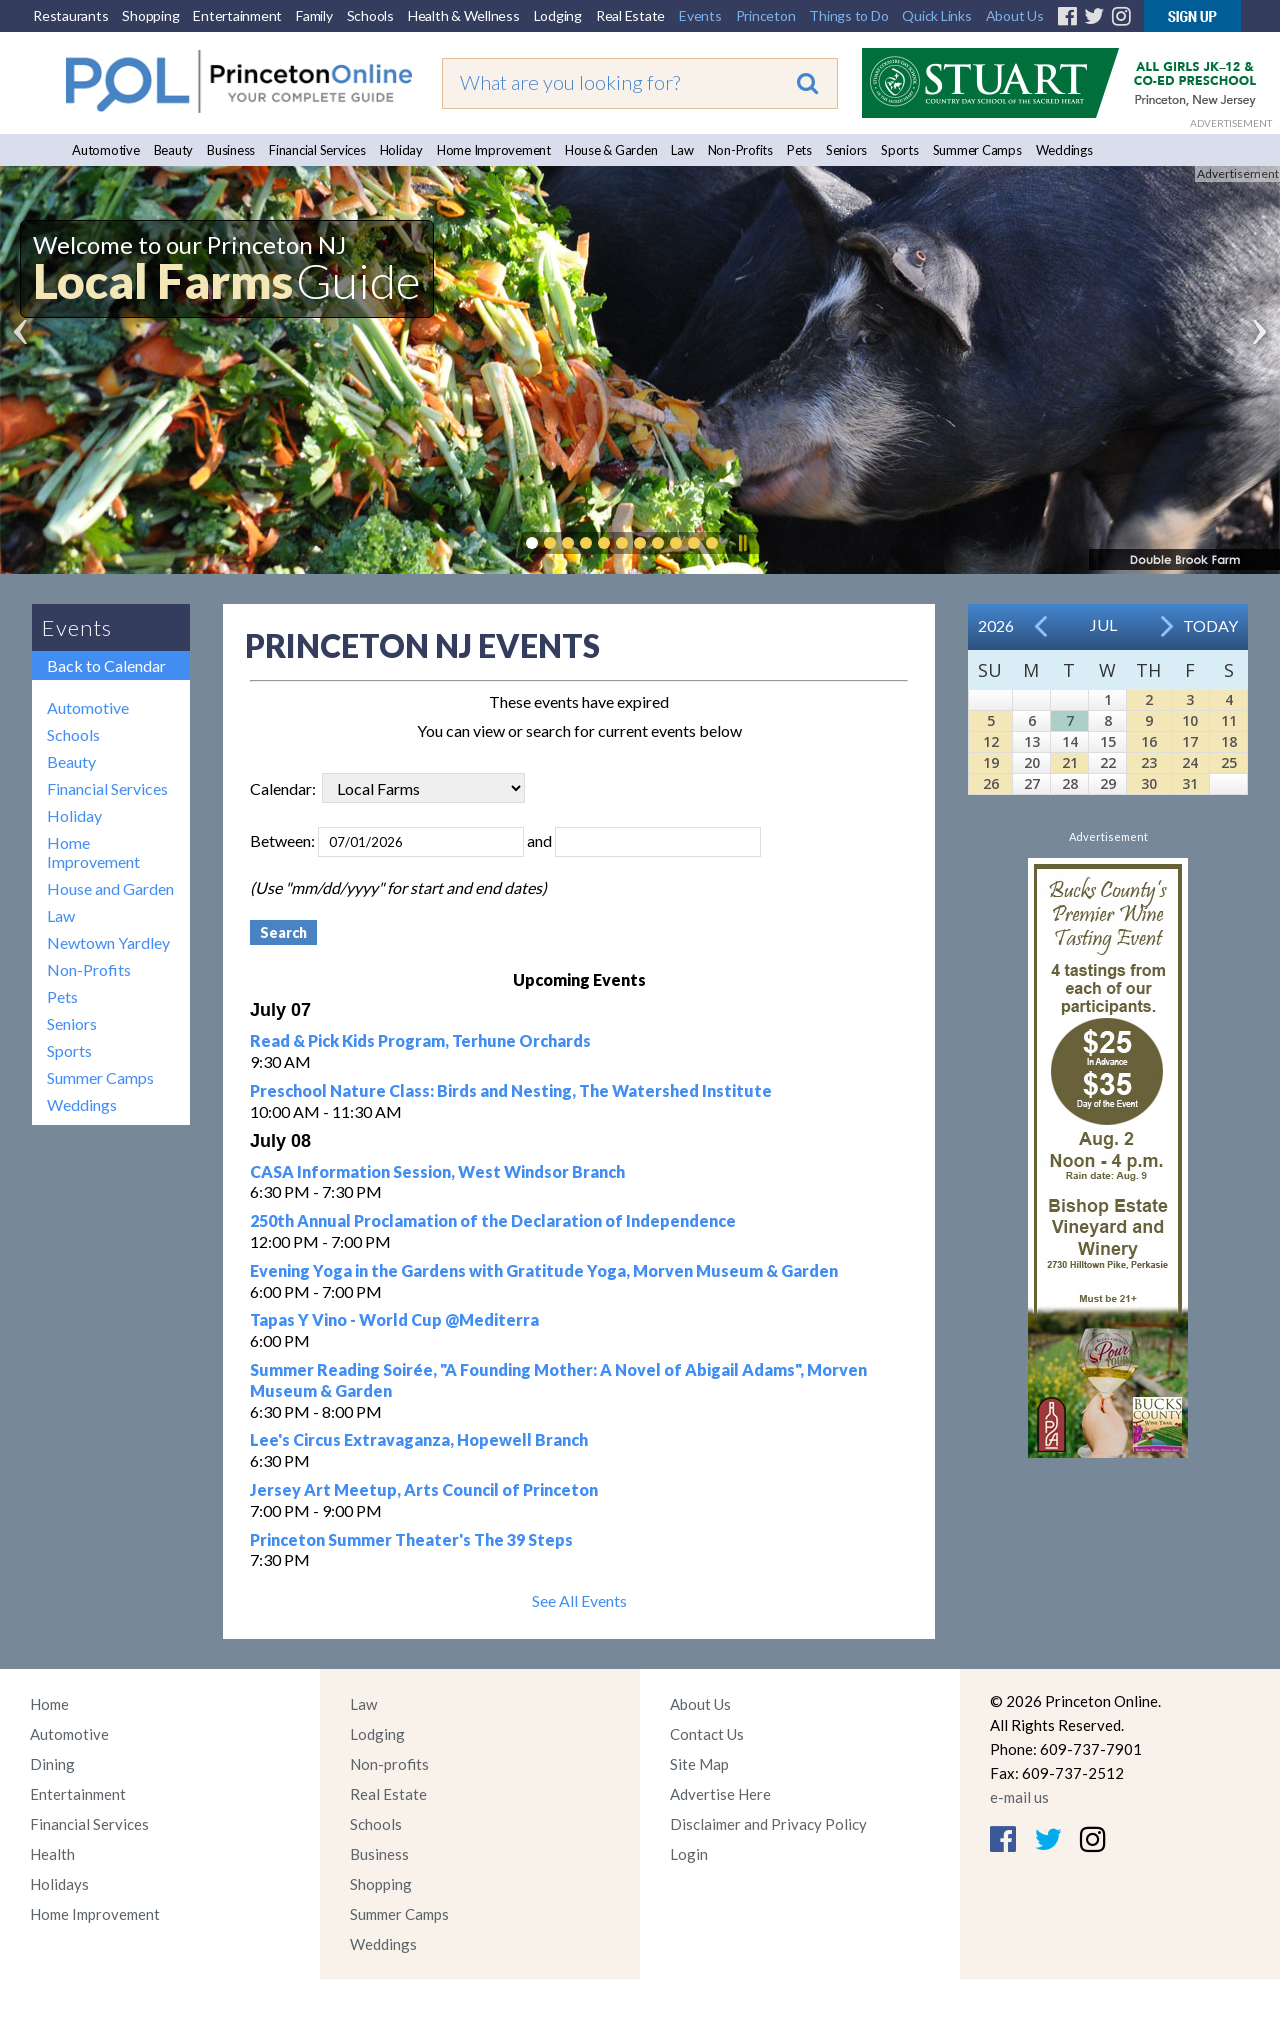 Image resolution: width=1280 pixels, height=2031 pixels. Describe the element at coordinates (106, 665) in the screenshot. I see `Back to Calendar` at that location.